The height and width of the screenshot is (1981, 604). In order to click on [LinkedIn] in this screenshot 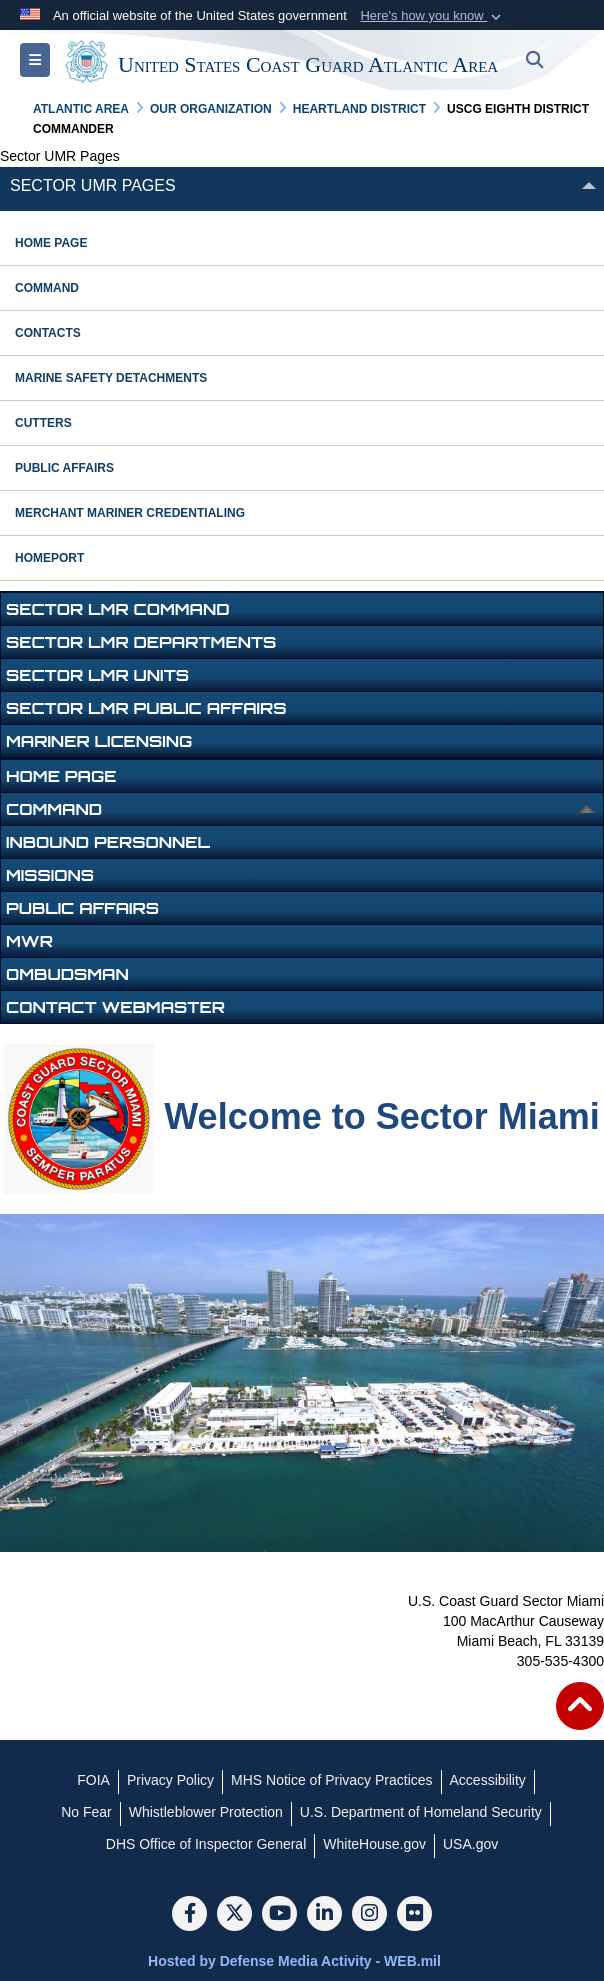, I will do `click(324, 1915)`.